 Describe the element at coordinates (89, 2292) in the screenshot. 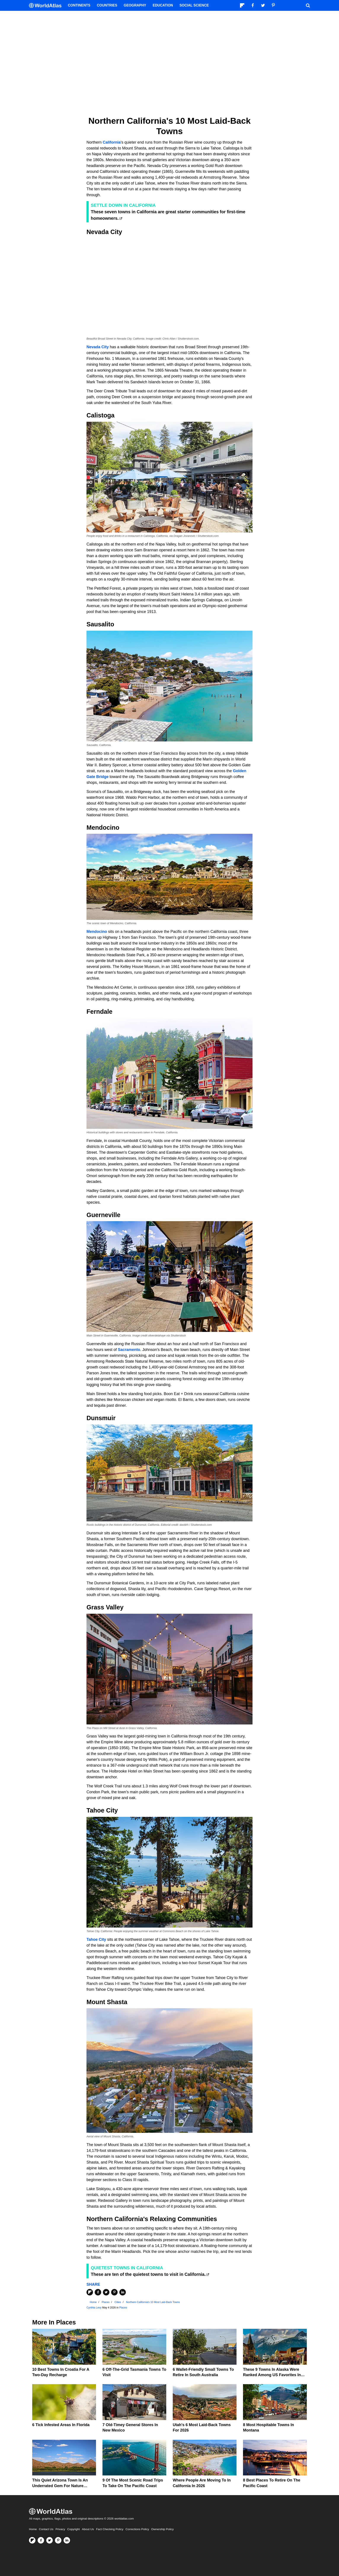

I see `[Share on Flipboard]` at that location.